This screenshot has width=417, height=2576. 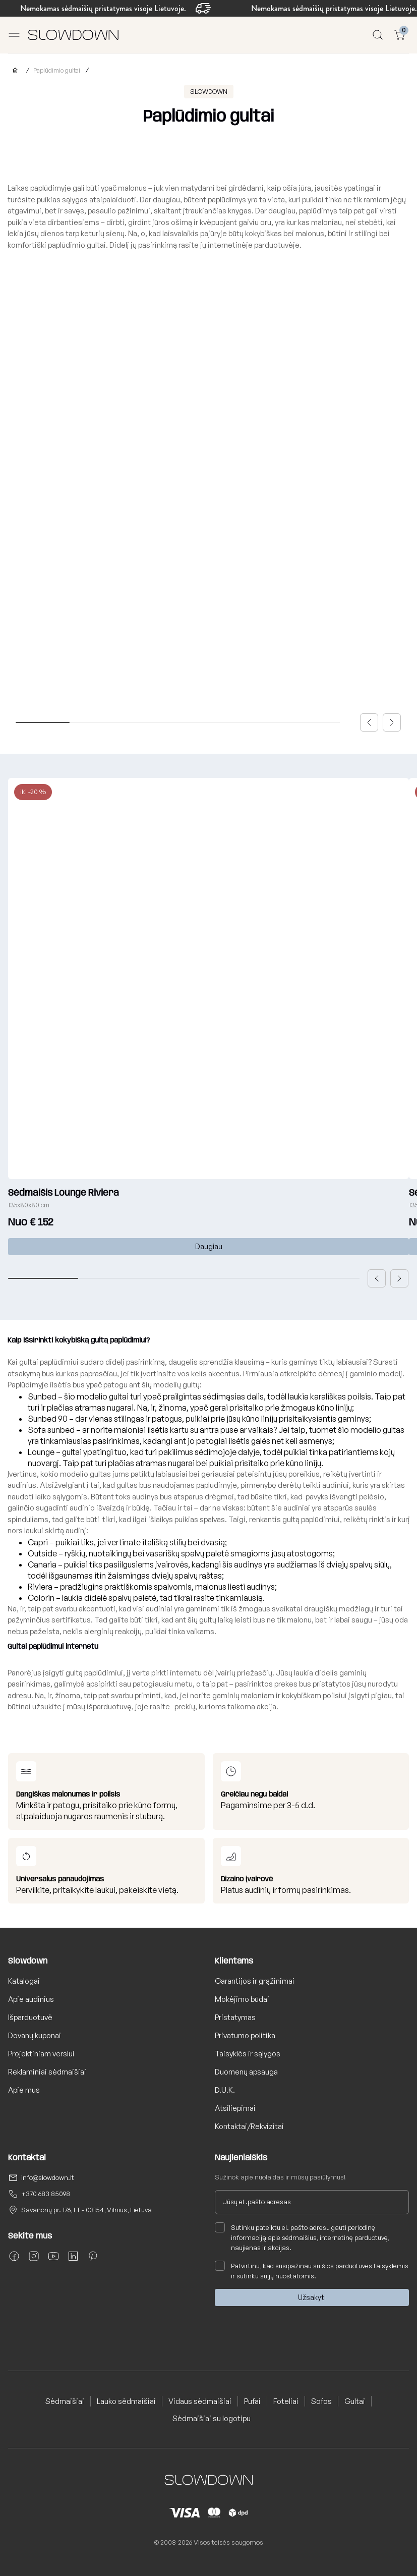 I want to click on Apie mus, so click(x=24, y=2090).